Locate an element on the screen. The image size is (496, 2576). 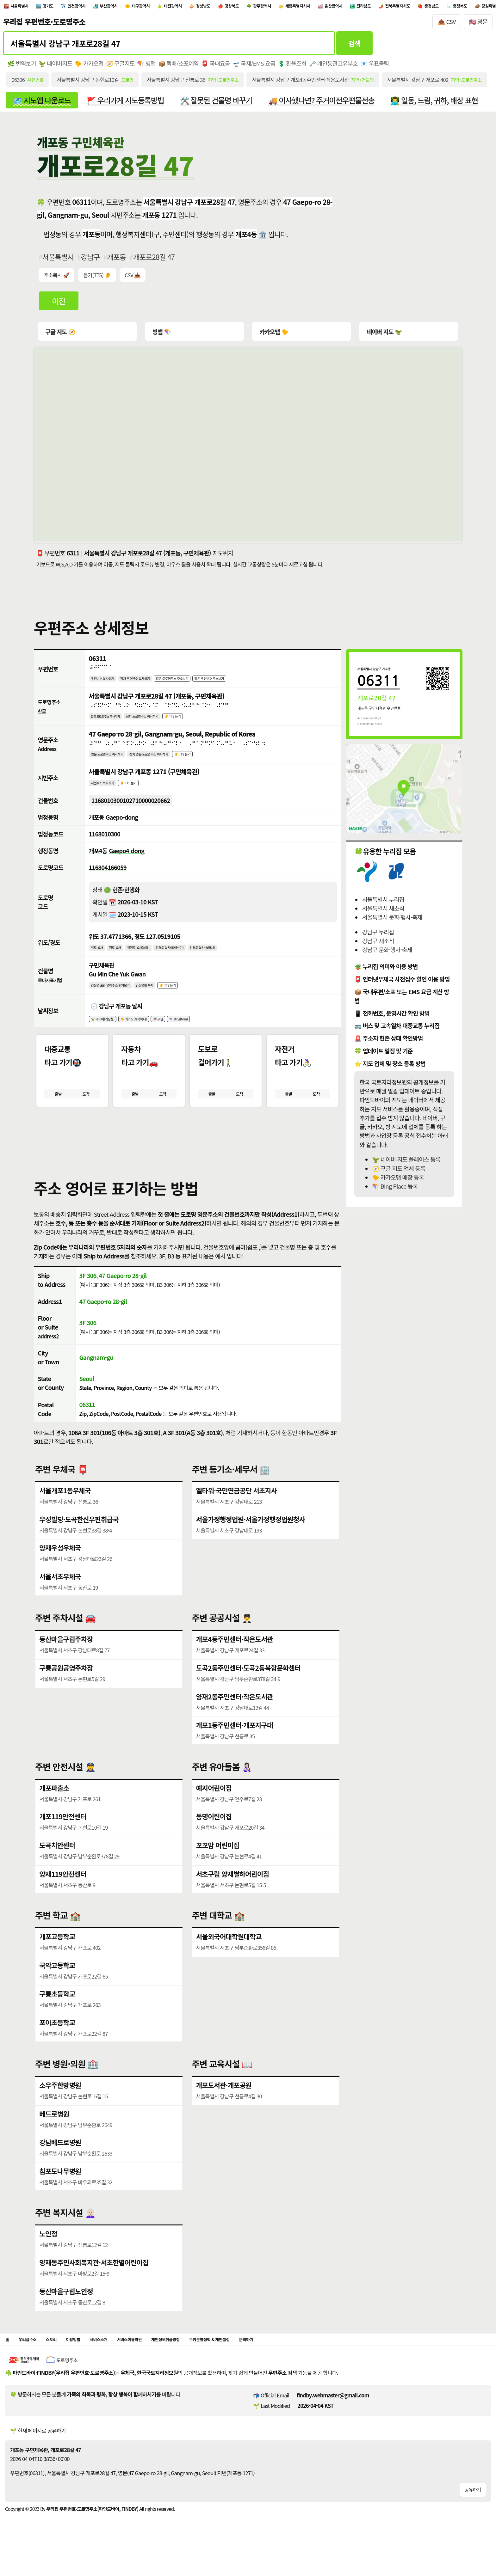
점자 우편번호 복사하기 is located at coordinates (151, 682).